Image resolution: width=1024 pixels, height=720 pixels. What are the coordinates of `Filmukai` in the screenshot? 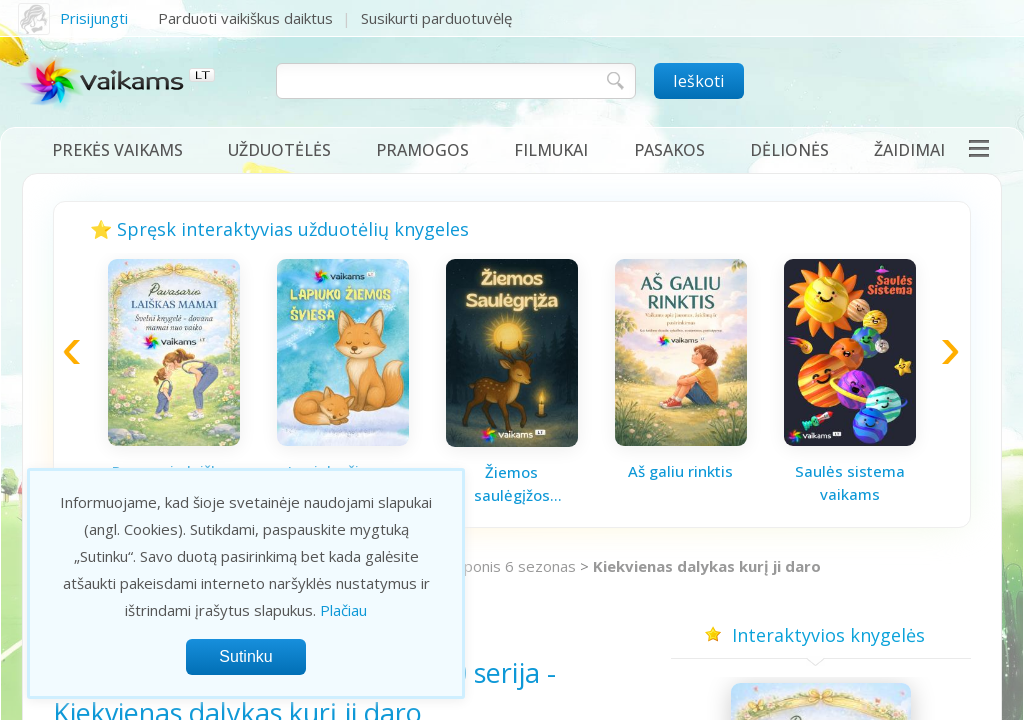 It's located at (551, 150).